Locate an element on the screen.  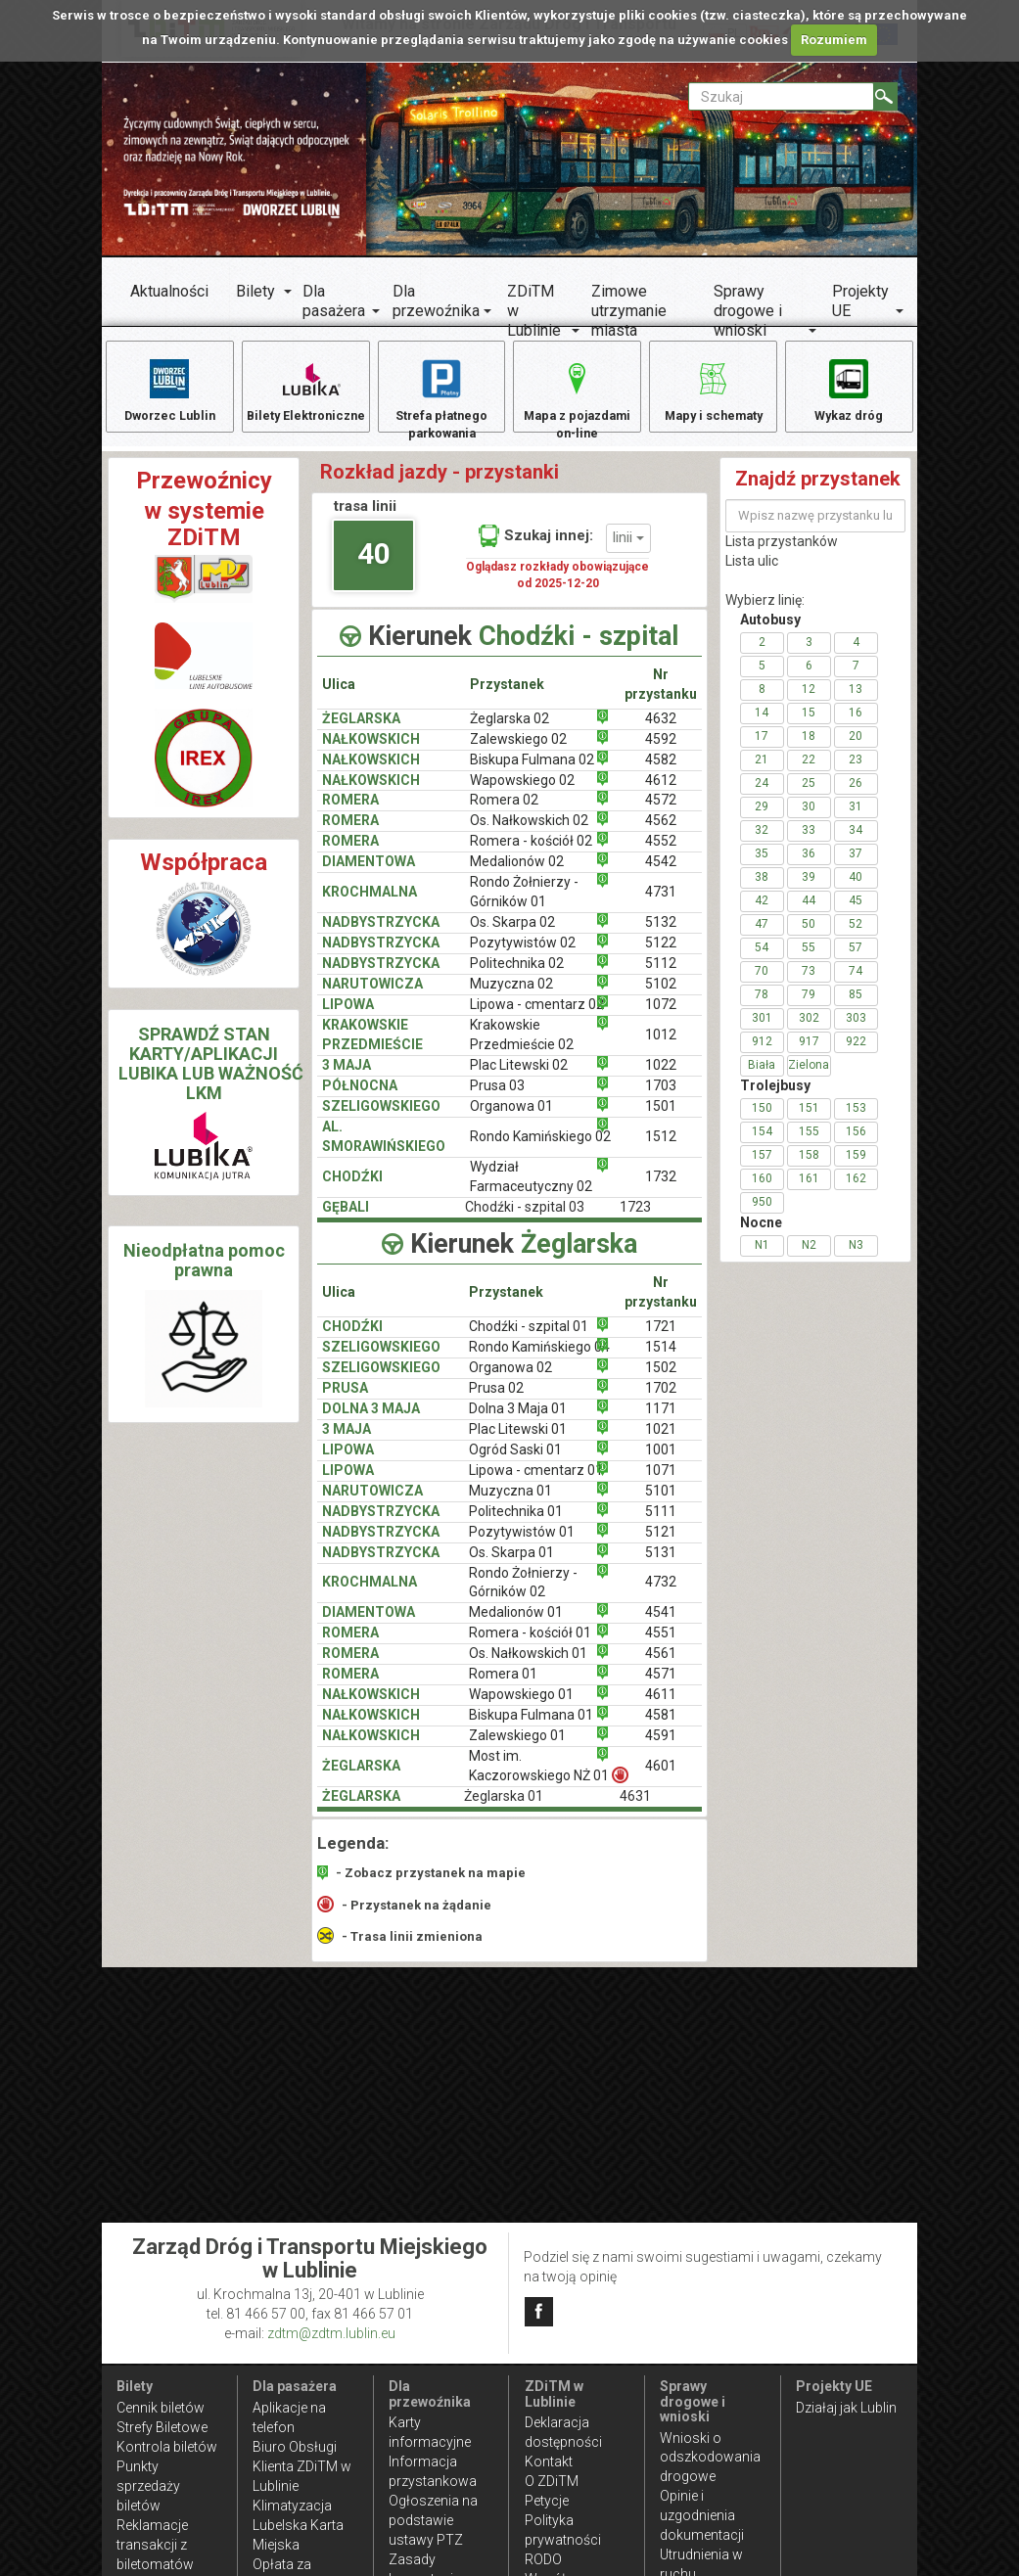
Plac Litewski 02 is located at coordinates (519, 1077).